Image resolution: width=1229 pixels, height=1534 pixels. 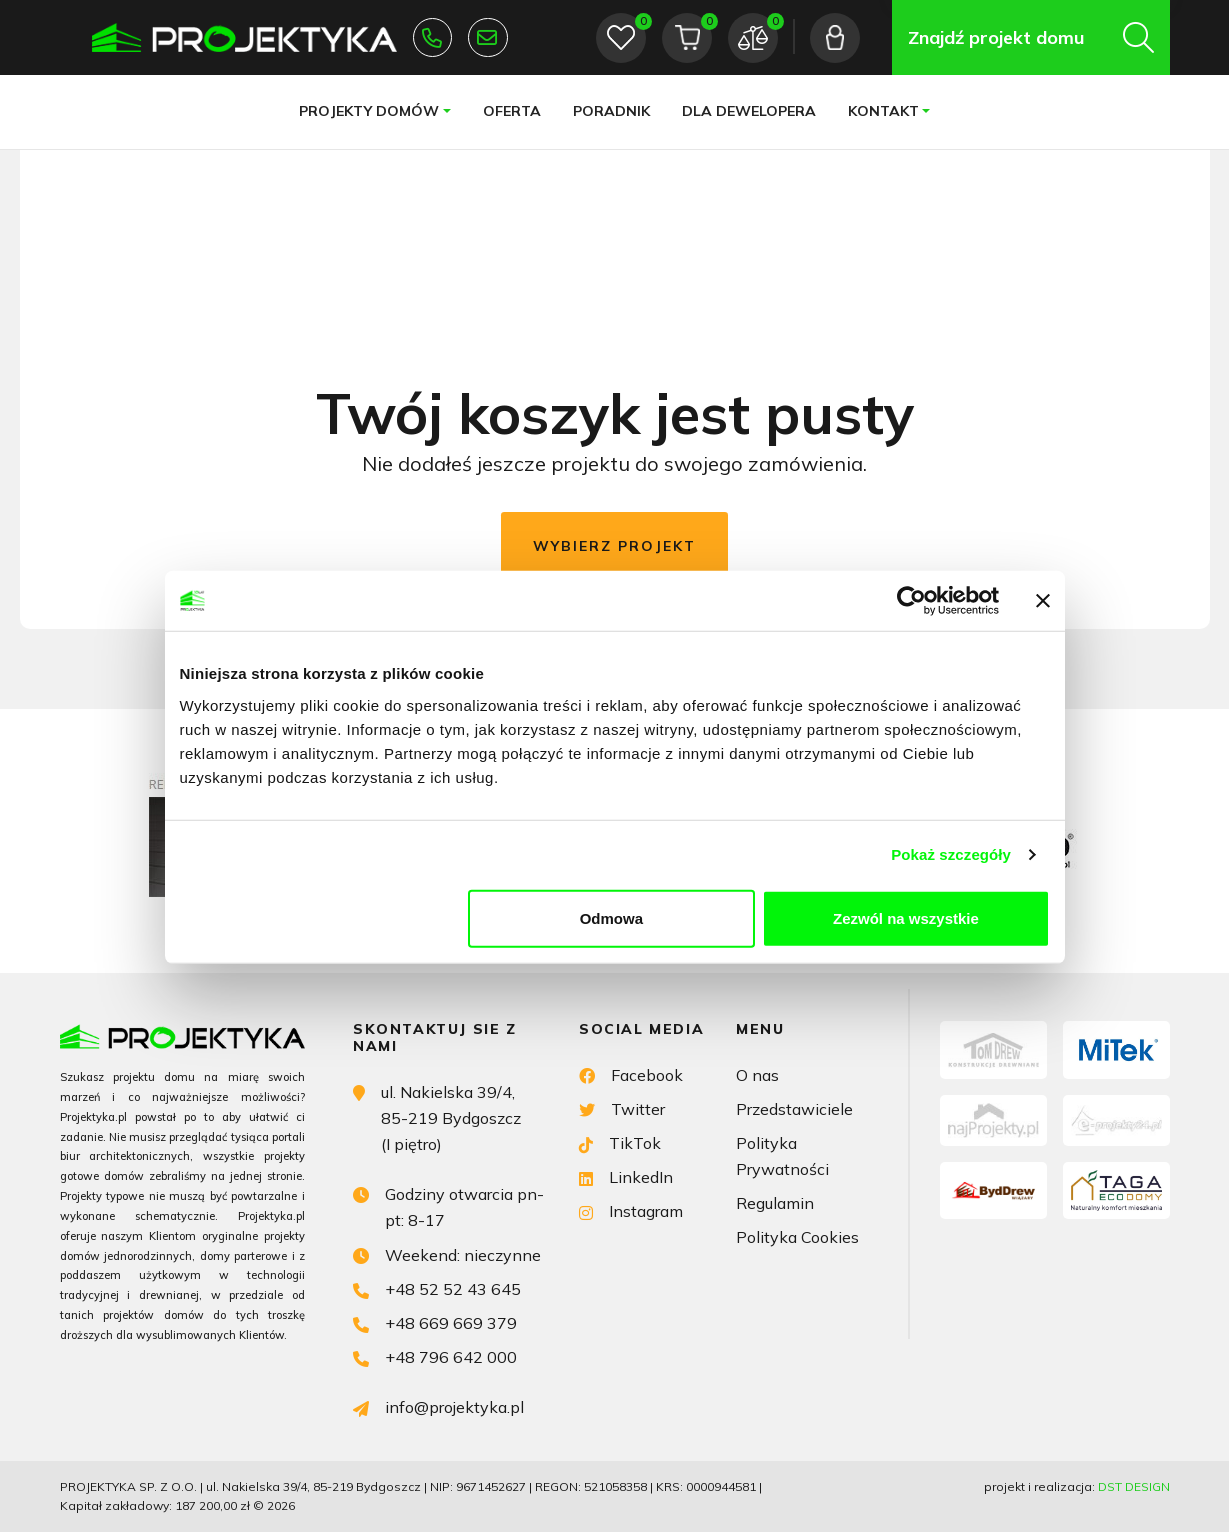 What do you see at coordinates (782, 1157) in the screenshot?
I see `Polityka Prywatności` at bounding box center [782, 1157].